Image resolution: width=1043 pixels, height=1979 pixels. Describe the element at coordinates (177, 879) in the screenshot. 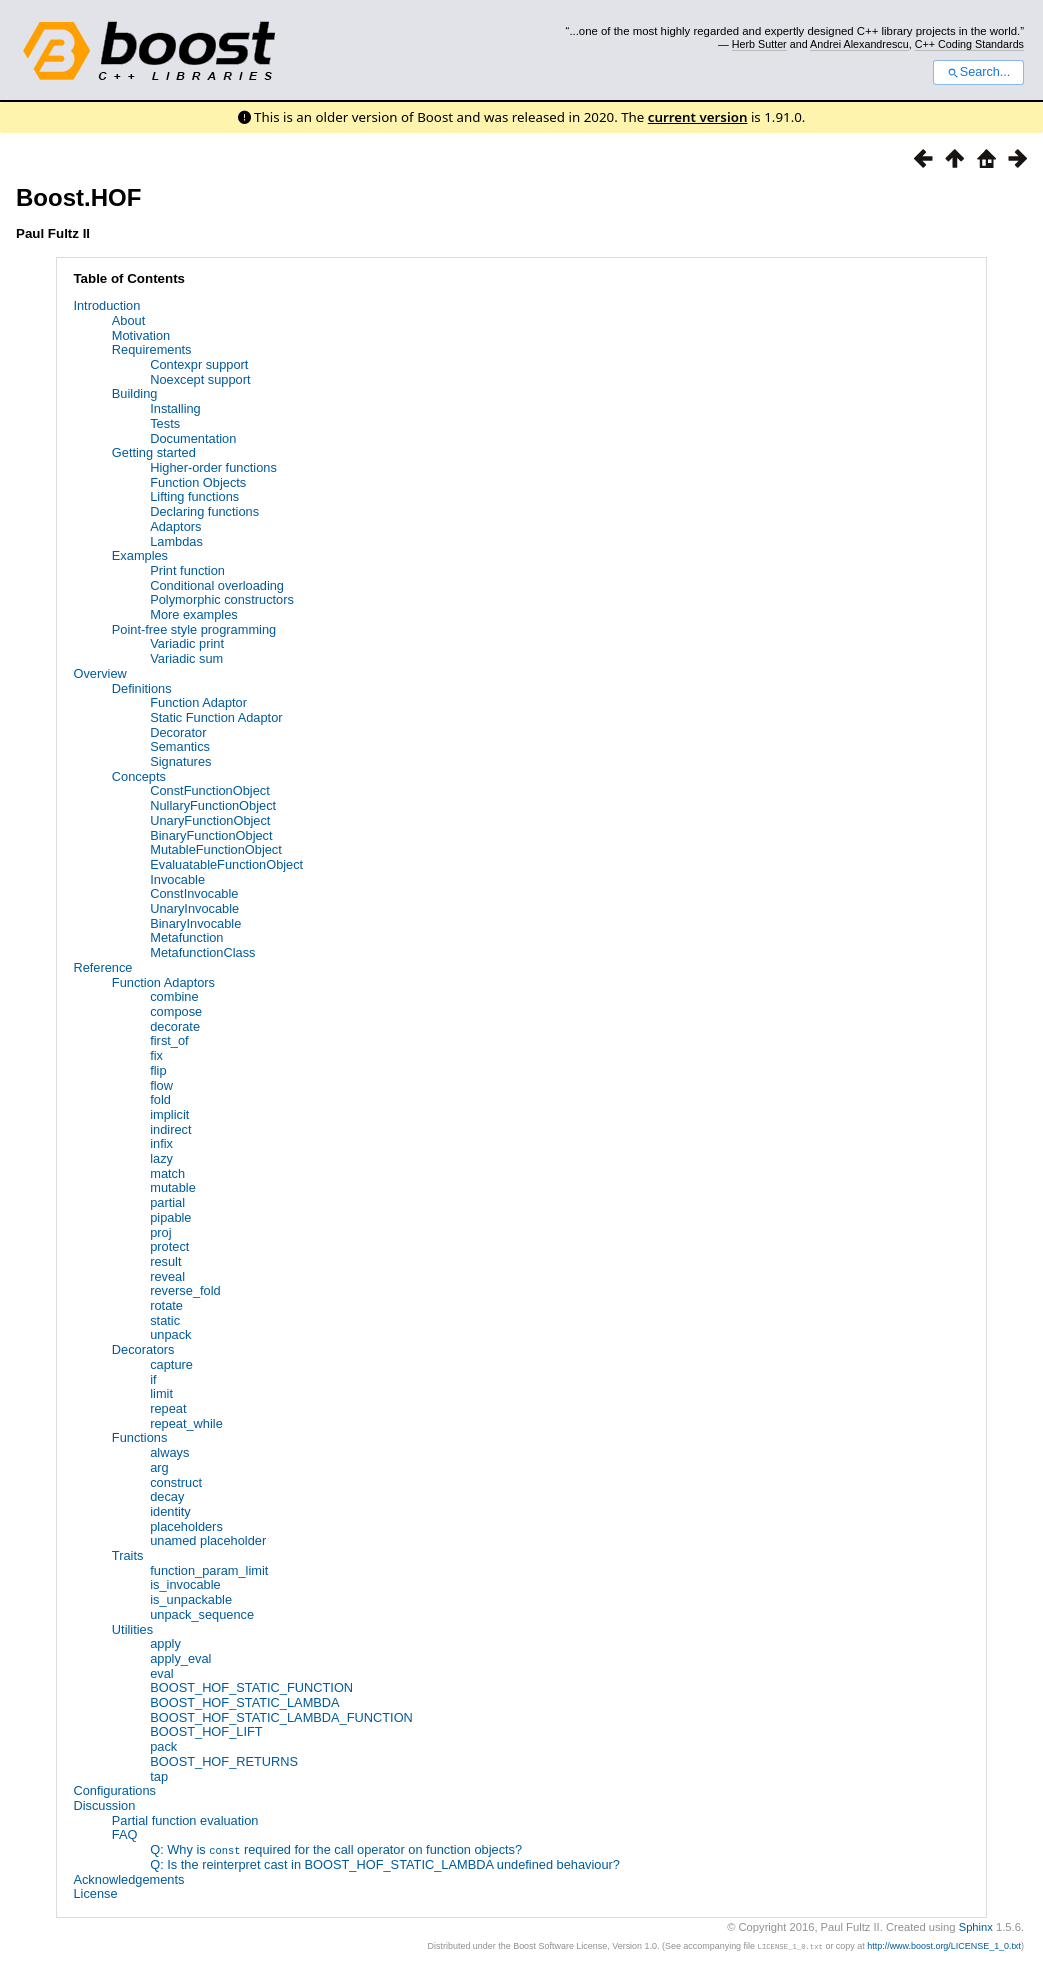

I see `Invocable` at that location.